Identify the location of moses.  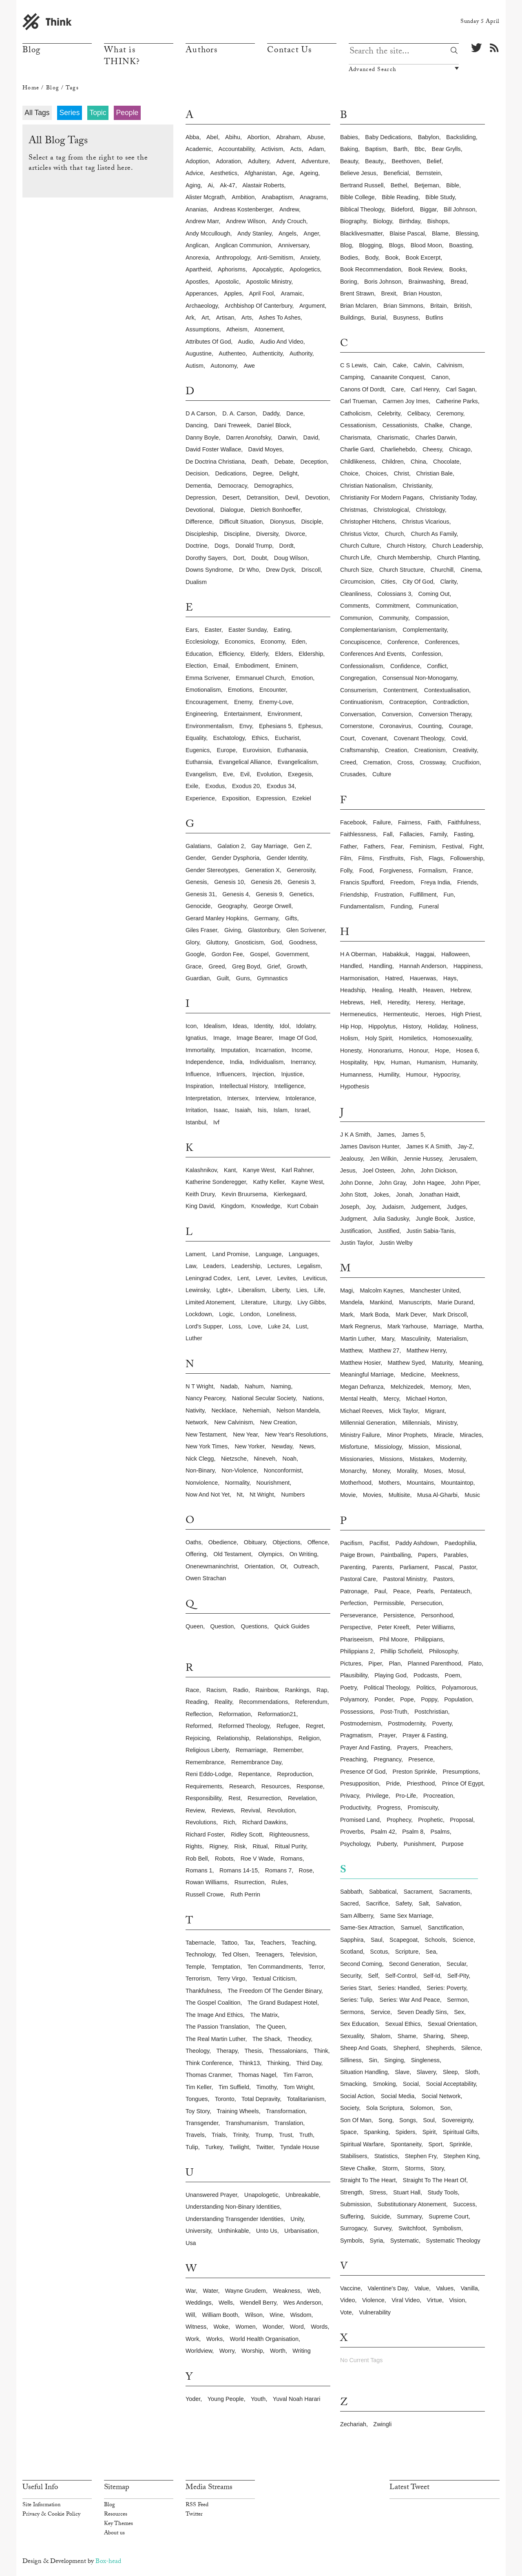
(432, 1471).